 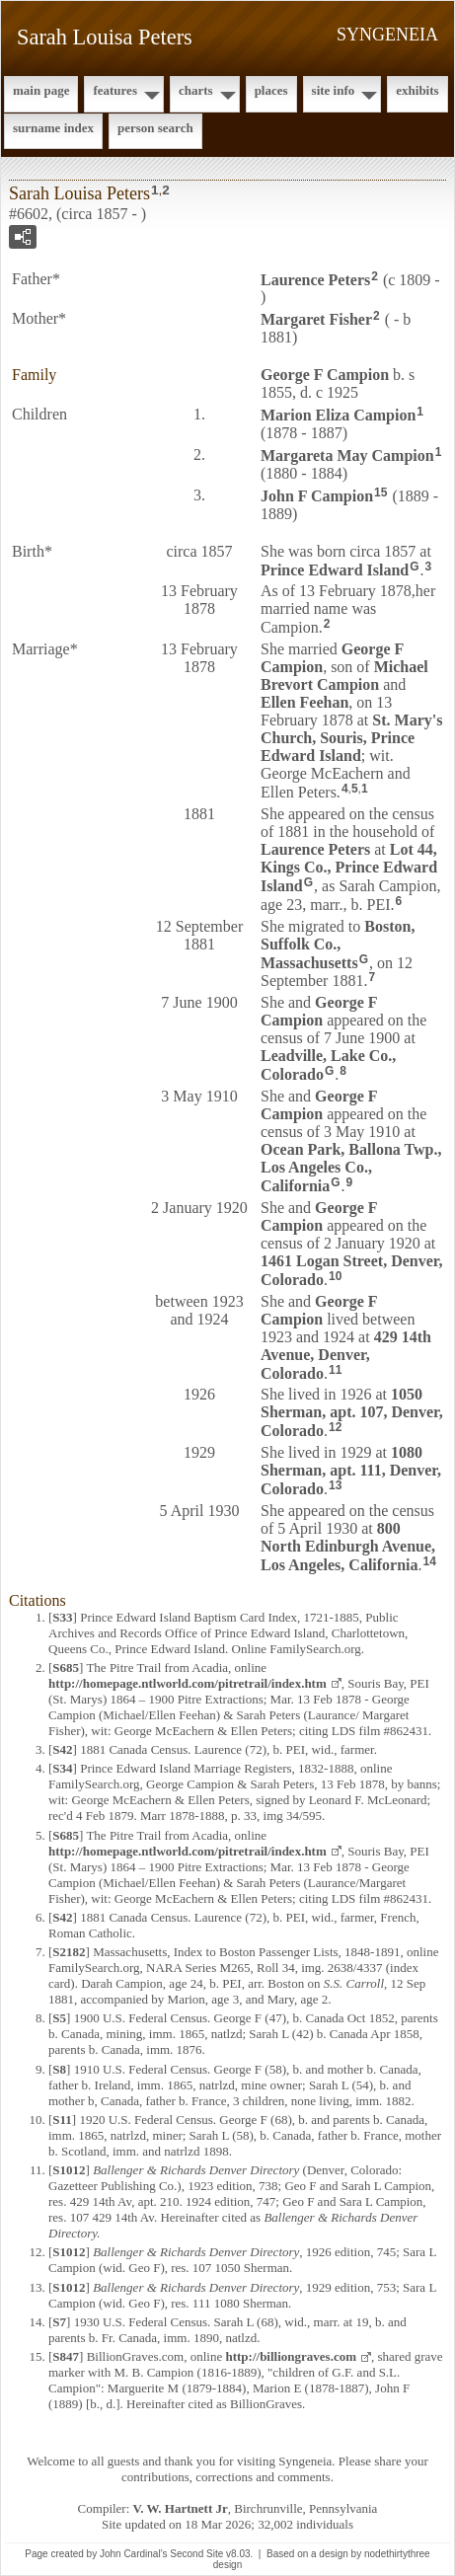 I want to click on Michael Brevort, so click(x=344, y=675).